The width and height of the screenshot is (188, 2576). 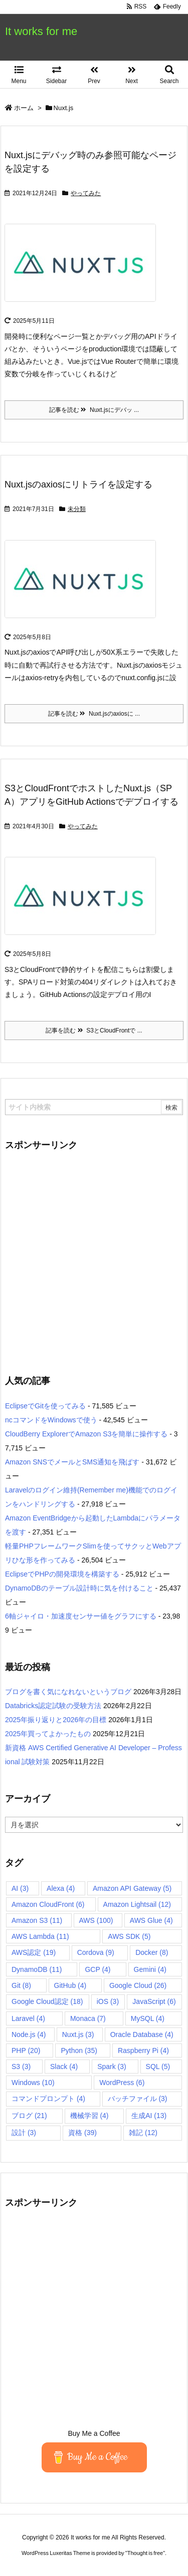 What do you see at coordinates (80, 1616) in the screenshot?
I see `6軸ジャイロ・加速度センサー値をグラフにする` at bounding box center [80, 1616].